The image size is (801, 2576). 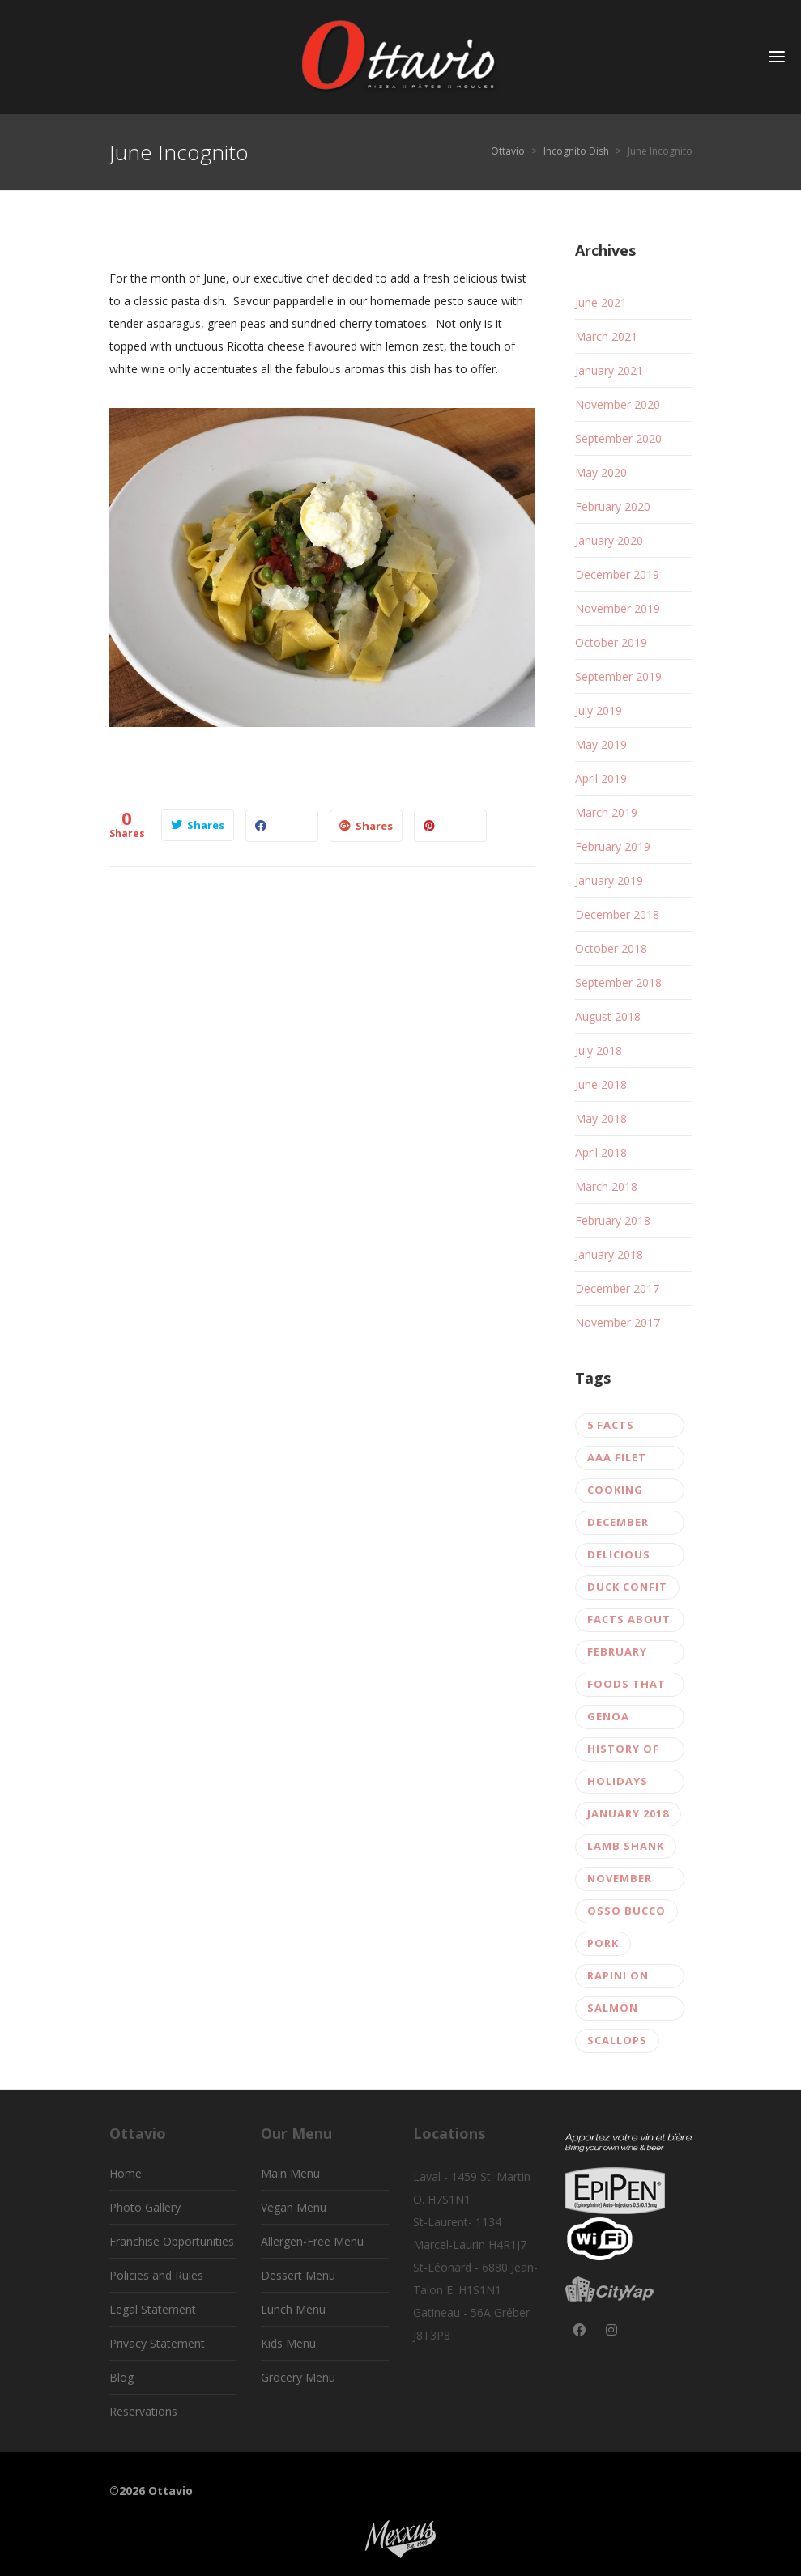 What do you see at coordinates (601, 472) in the screenshot?
I see `May 2020` at bounding box center [601, 472].